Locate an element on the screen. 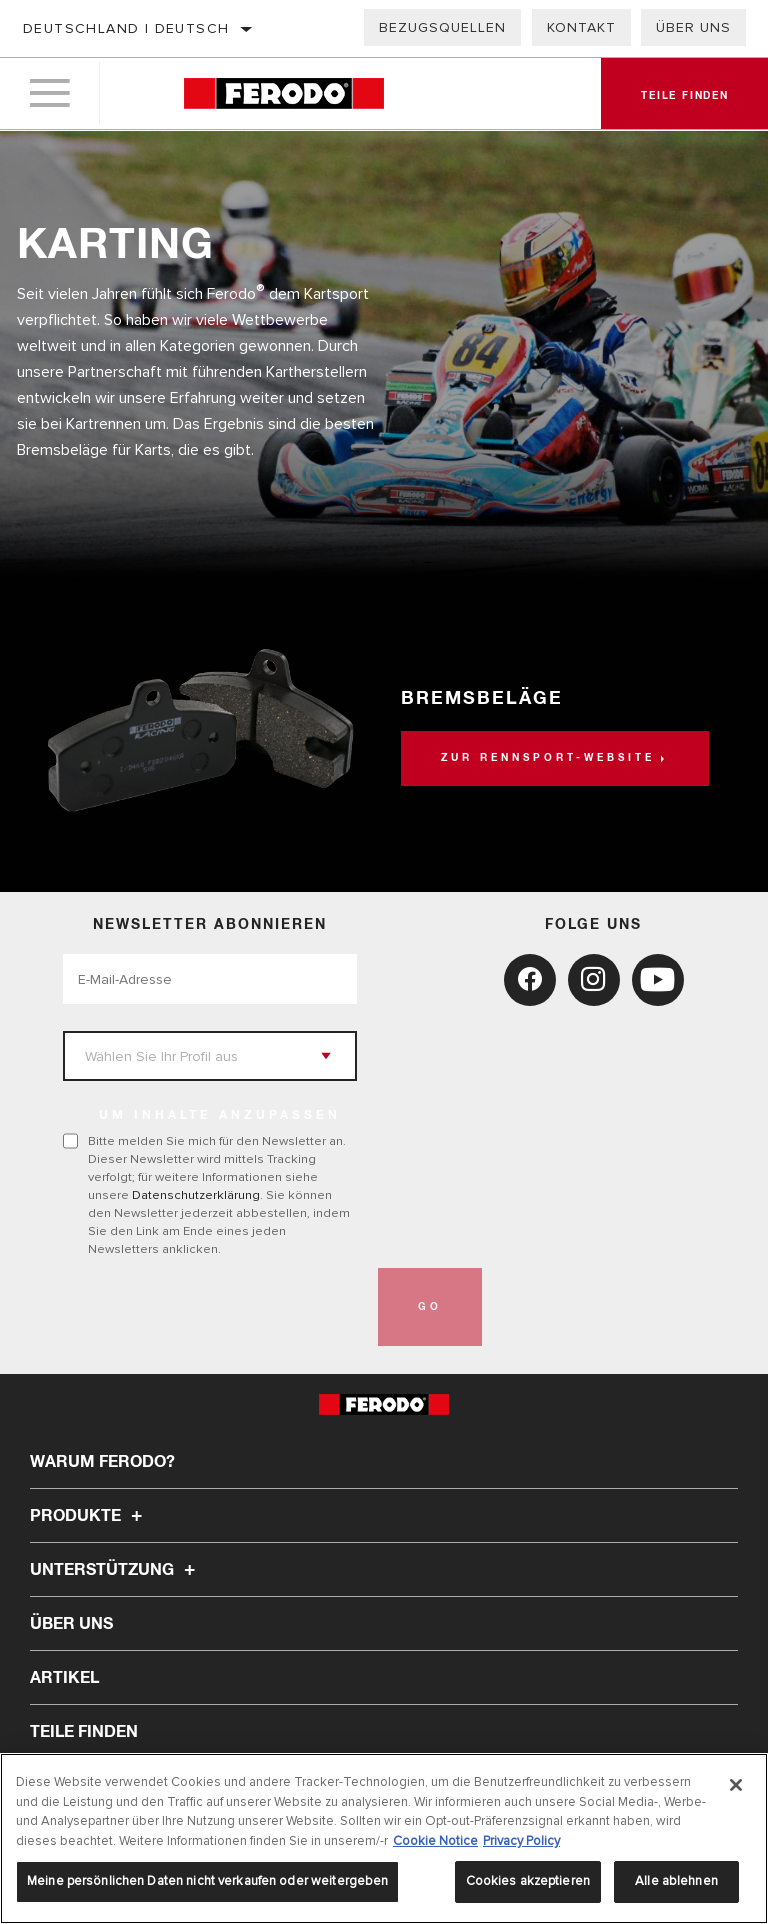  [Schließen] is located at coordinates (736, 1785).